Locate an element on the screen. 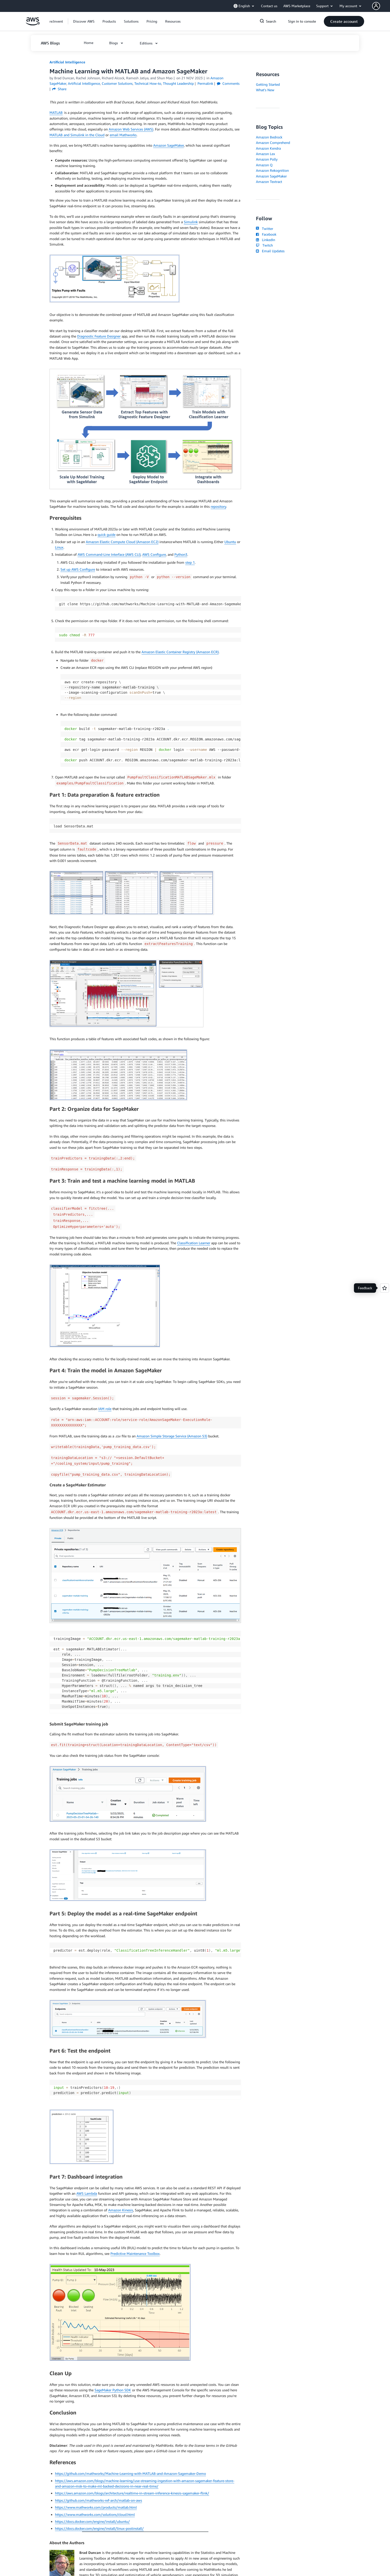 This screenshot has width=390, height=2576. https://aws.amazon.com/blogs/architecture/realtime-in-stream-inference-kinesis-sagemaker-flink/ is located at coordinates (132, 2493).